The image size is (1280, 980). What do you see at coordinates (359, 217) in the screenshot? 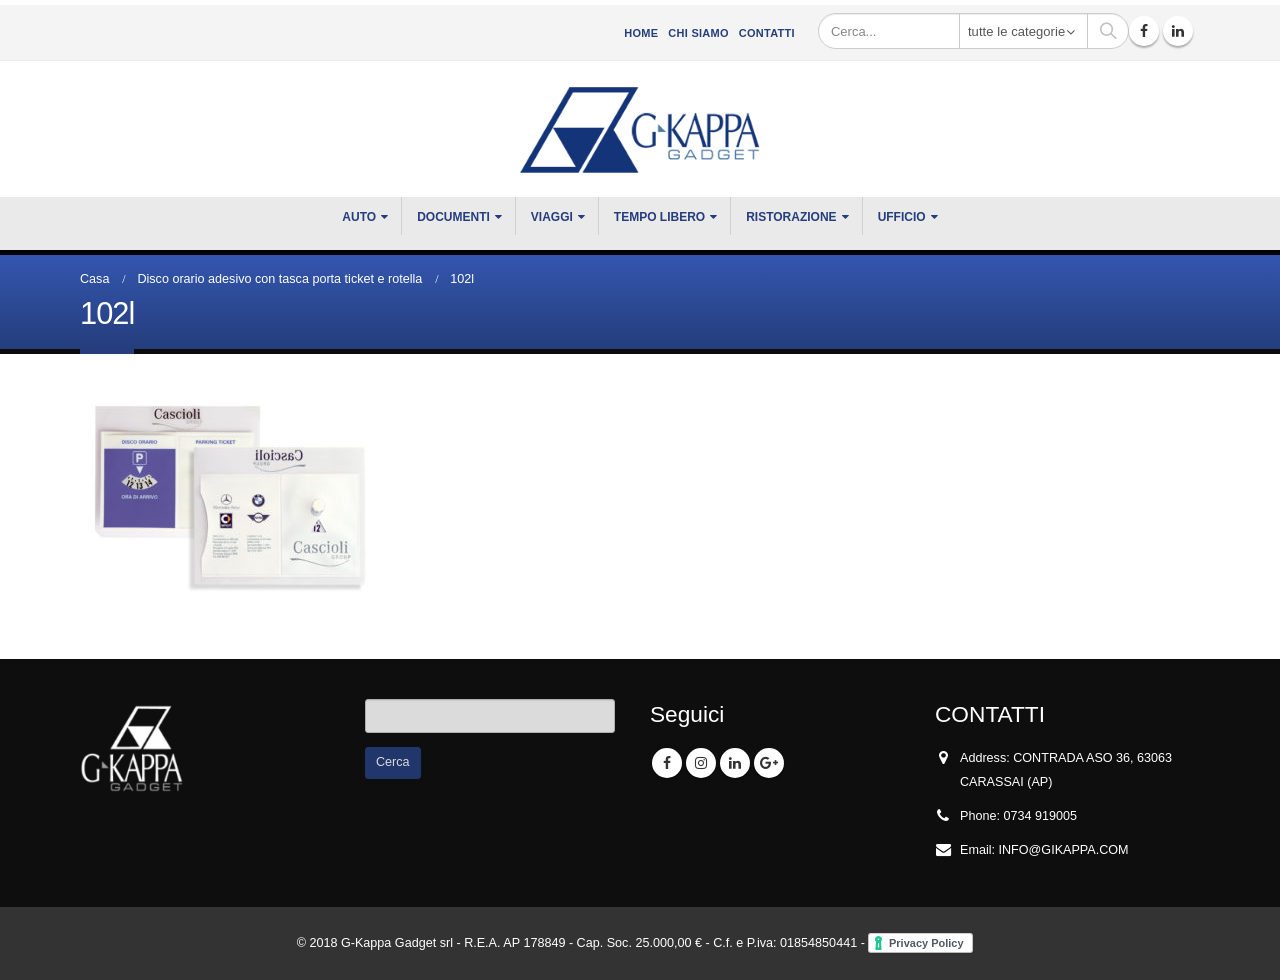
I see `Auto` at bounding box center [359, 217].